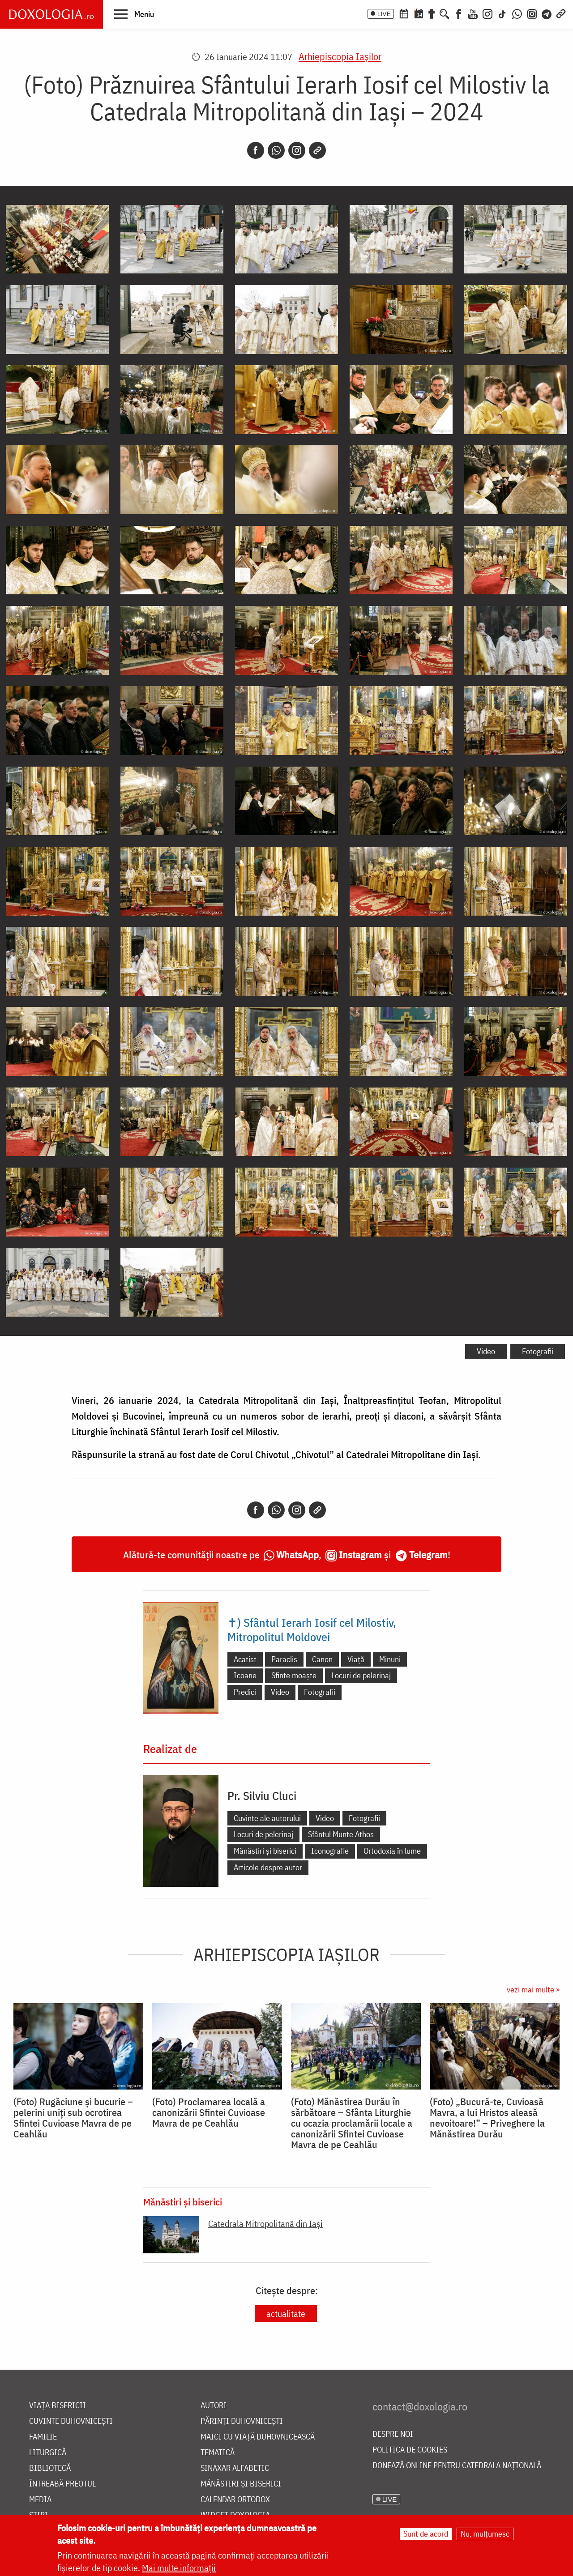  I want to click on Părinți duhovnicești, so click(242, 2421).